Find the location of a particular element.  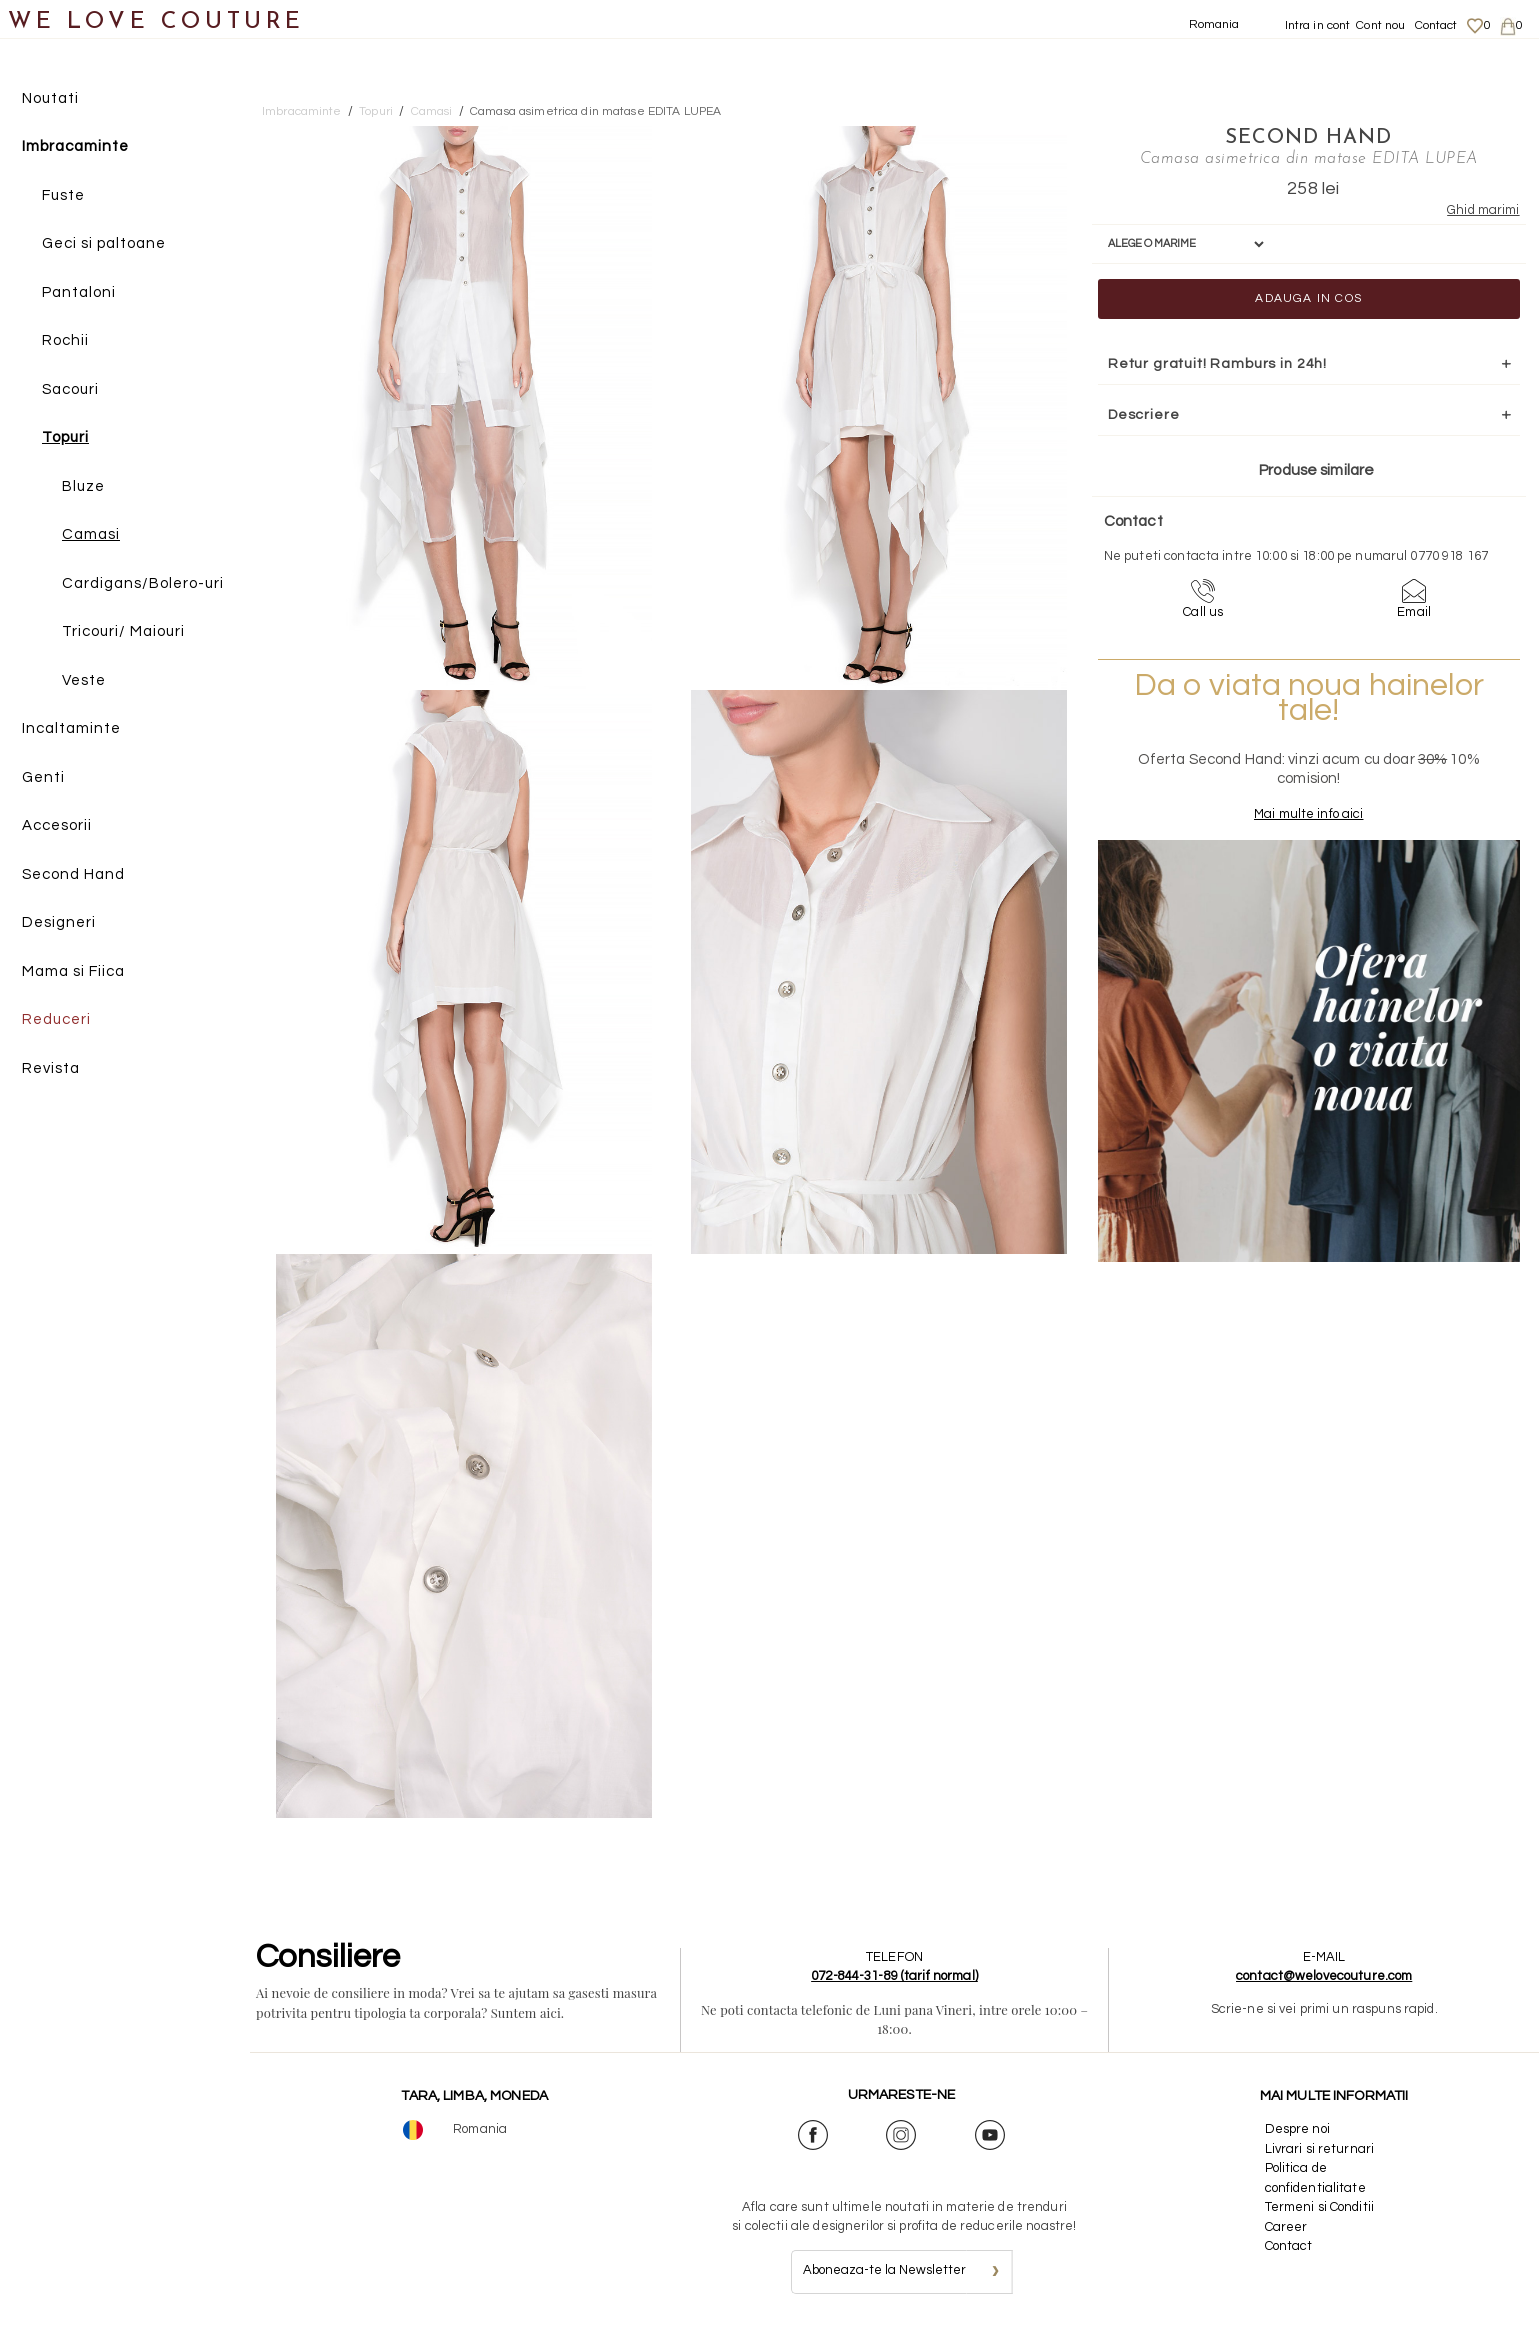

Mai multe info aici is located at coordinates (1274, 832).